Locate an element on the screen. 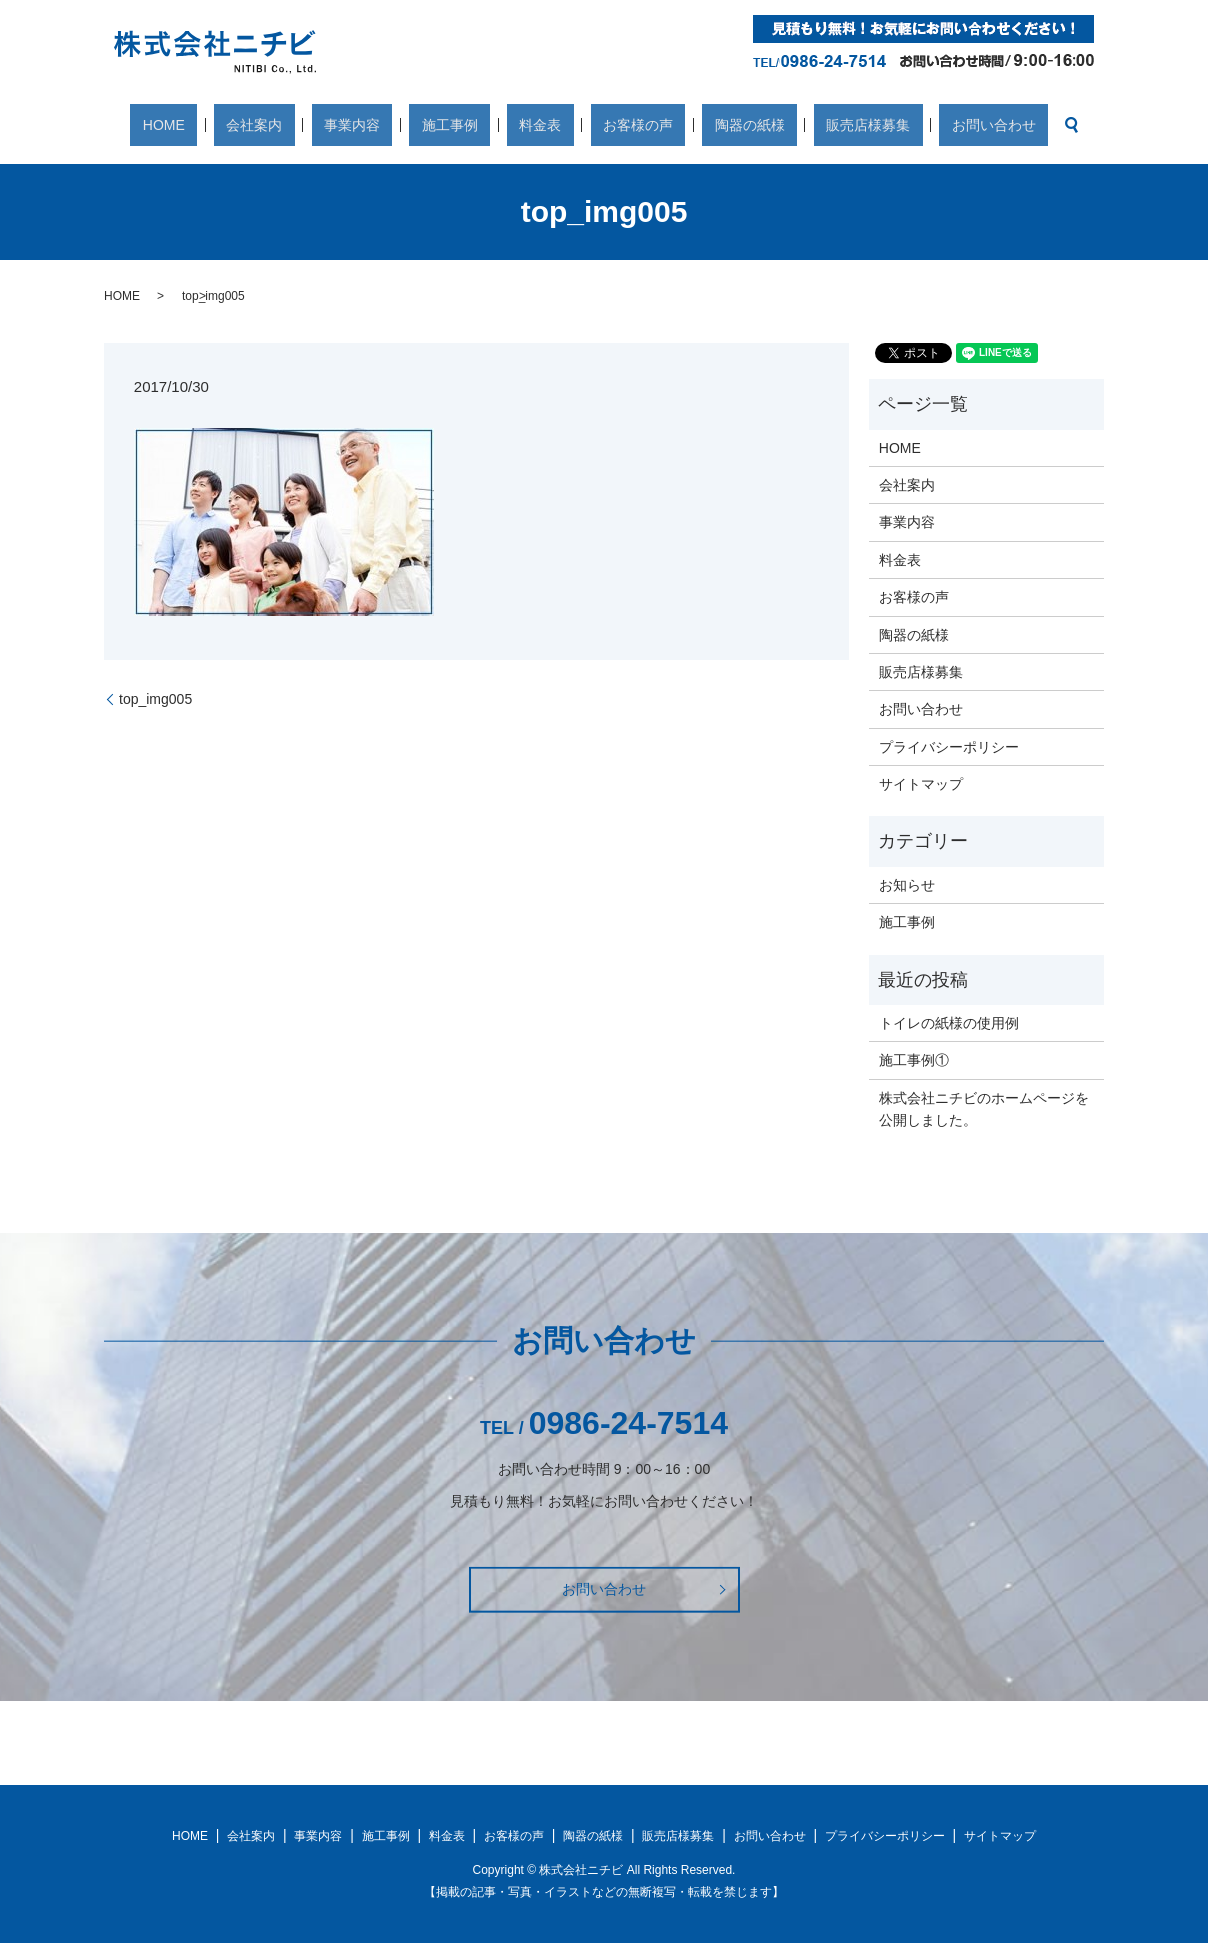  会社案内 is located at coordinates (329, 125).